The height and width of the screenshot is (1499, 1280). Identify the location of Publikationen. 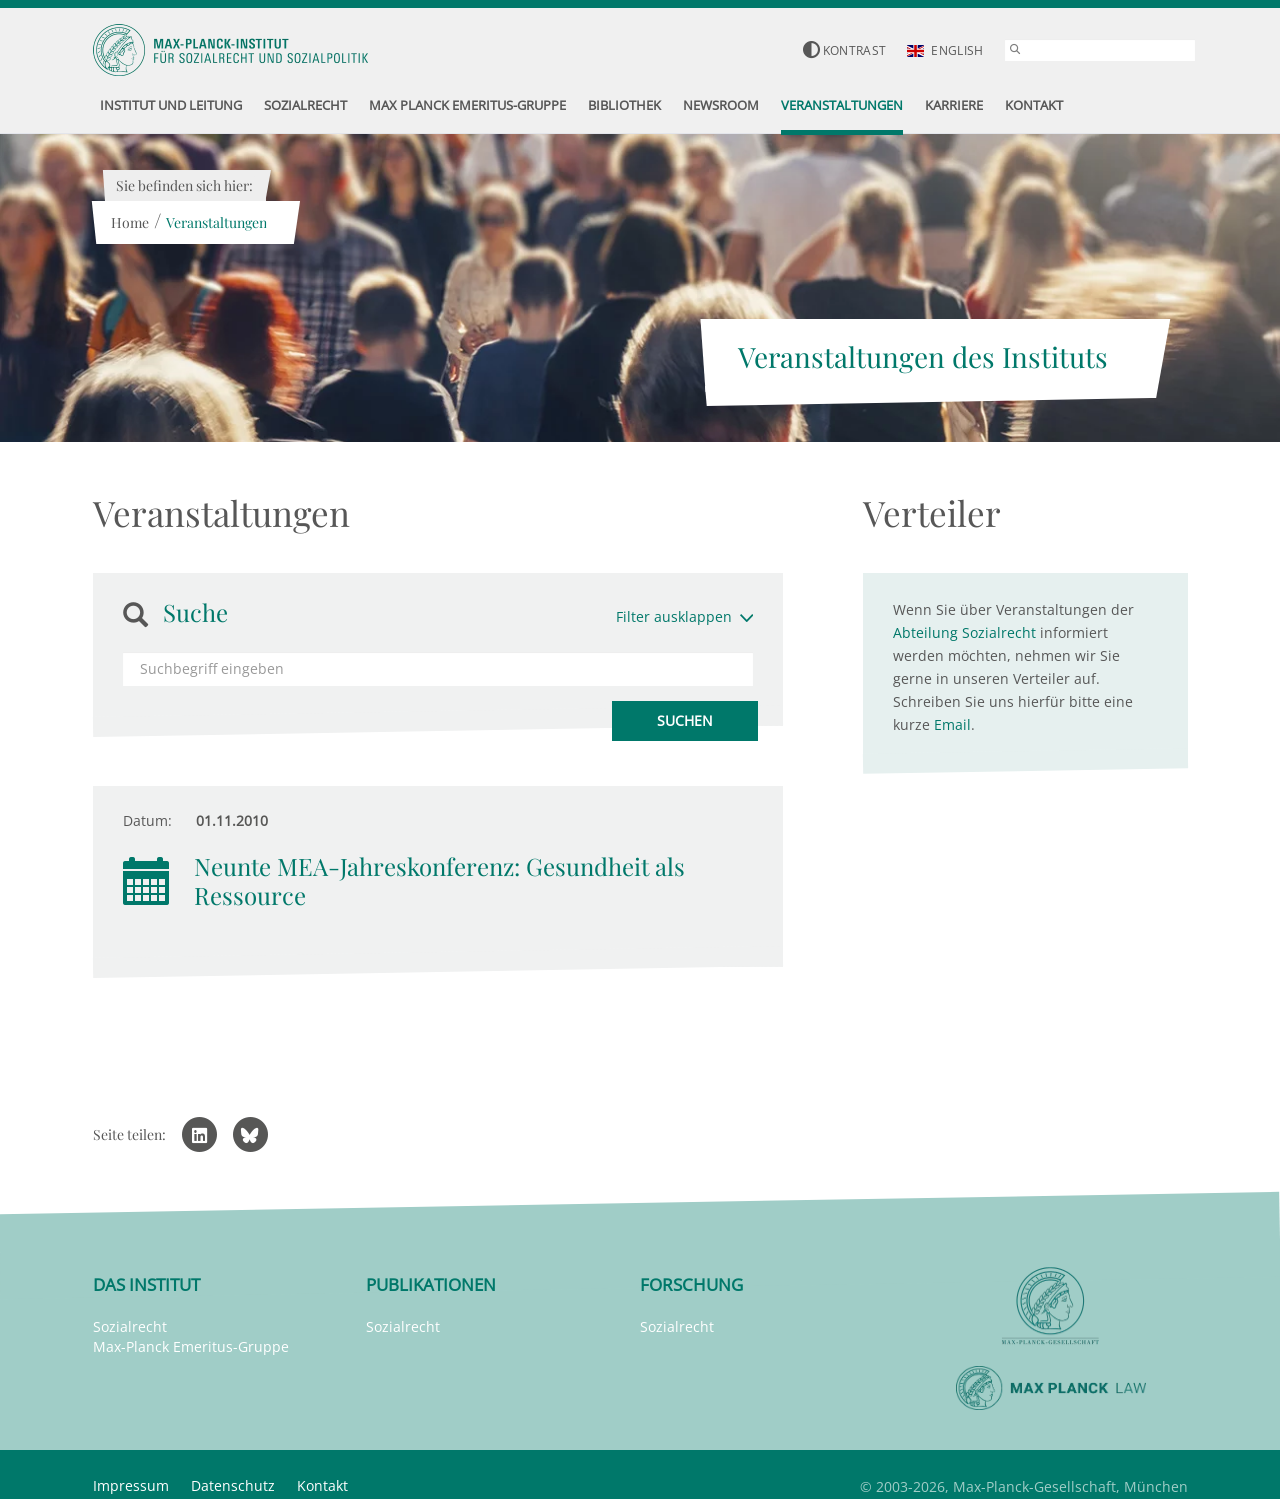
(431, 1284).